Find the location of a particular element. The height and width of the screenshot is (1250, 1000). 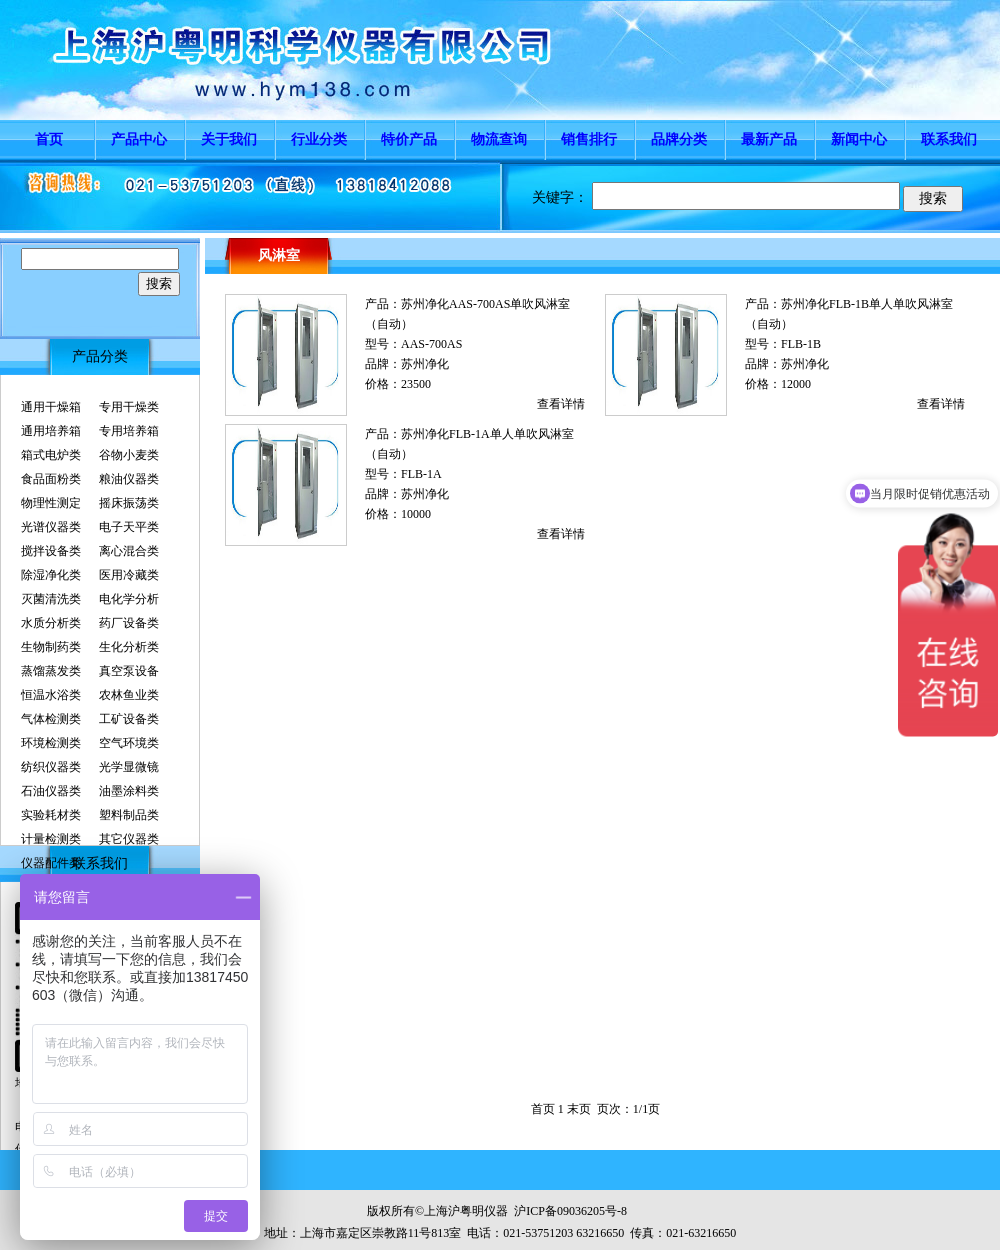

食品面粉类 is located at coordinates (51, 479).